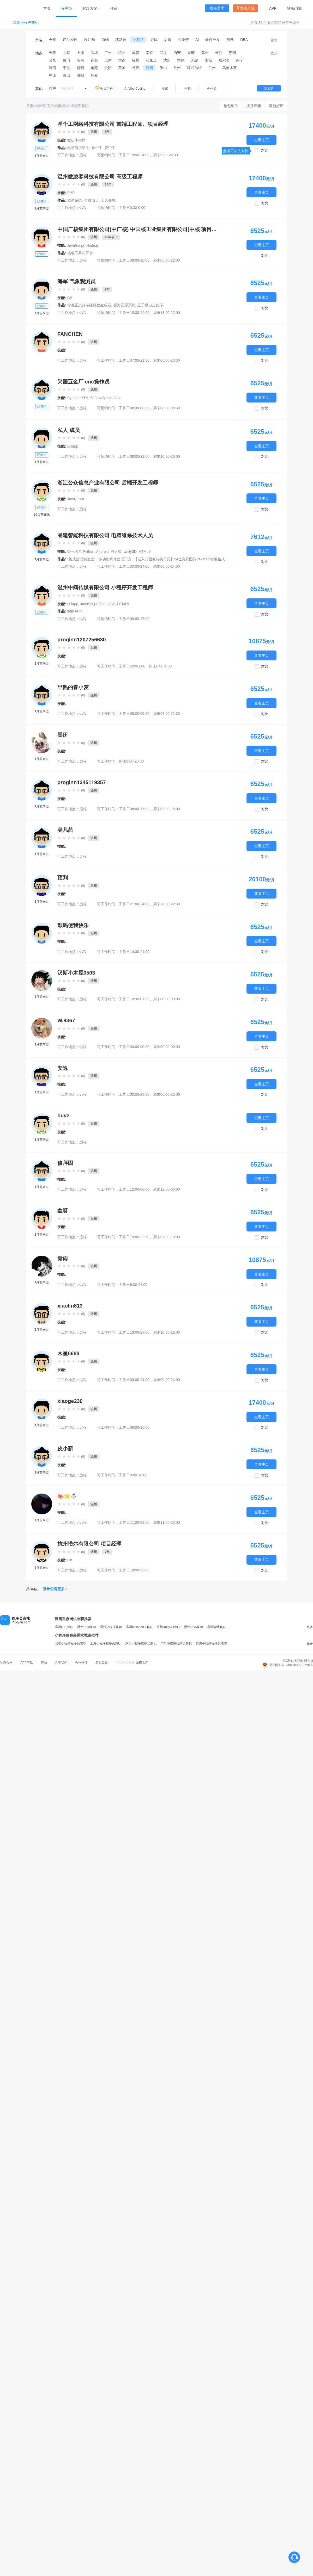 The width and height of the screenshot is (313, 2576). Describe the element at coordinates (108, 68) in the screenshot. I see `贵阳` at that location.